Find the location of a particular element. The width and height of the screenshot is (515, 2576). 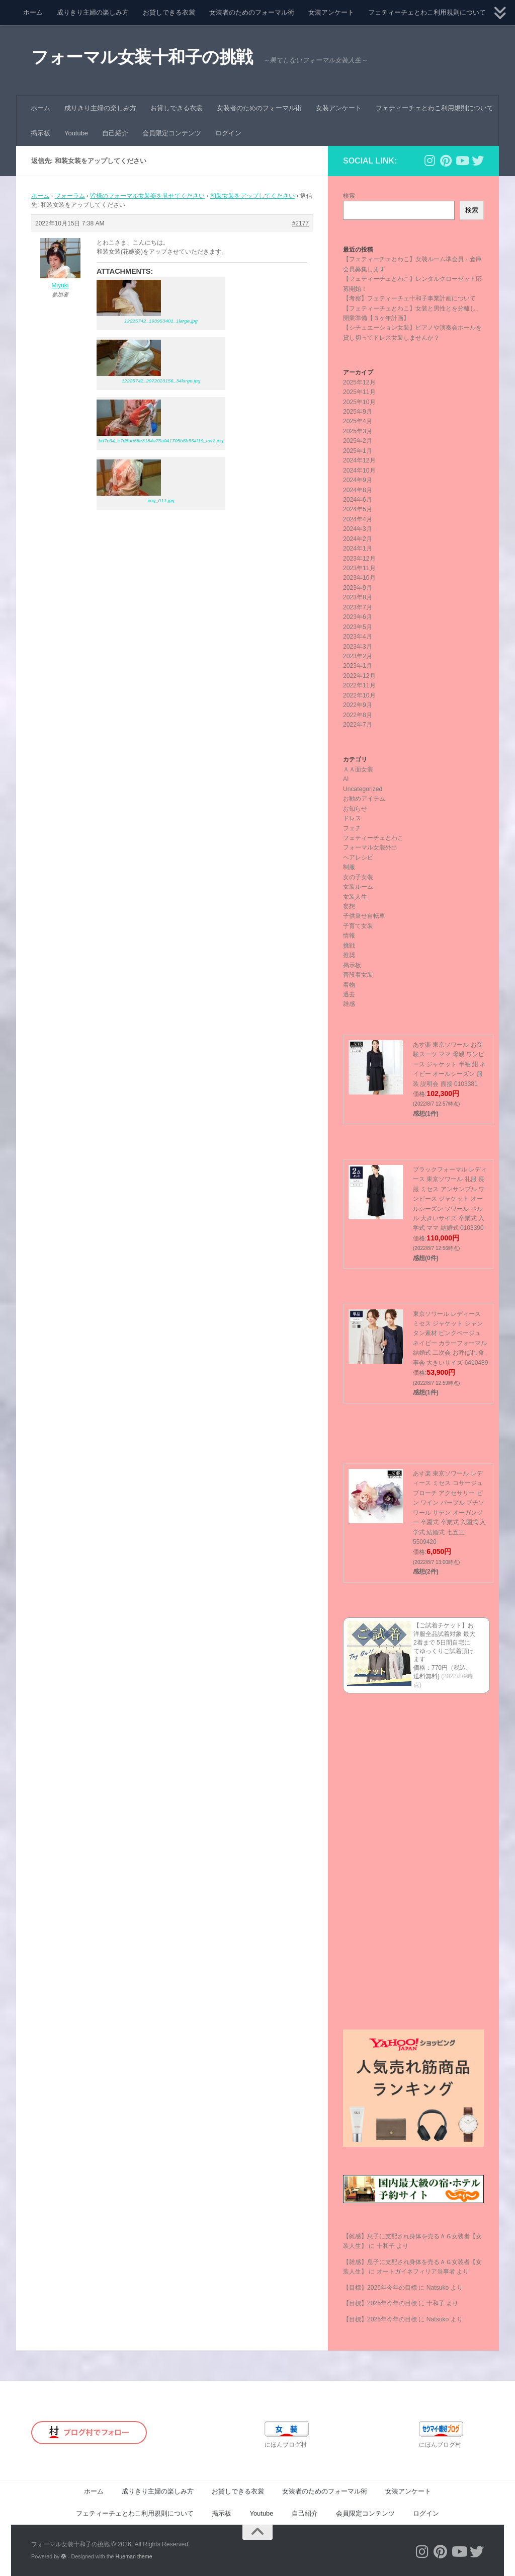

和装女装をアップしてください is located at coordinates (252, 195).